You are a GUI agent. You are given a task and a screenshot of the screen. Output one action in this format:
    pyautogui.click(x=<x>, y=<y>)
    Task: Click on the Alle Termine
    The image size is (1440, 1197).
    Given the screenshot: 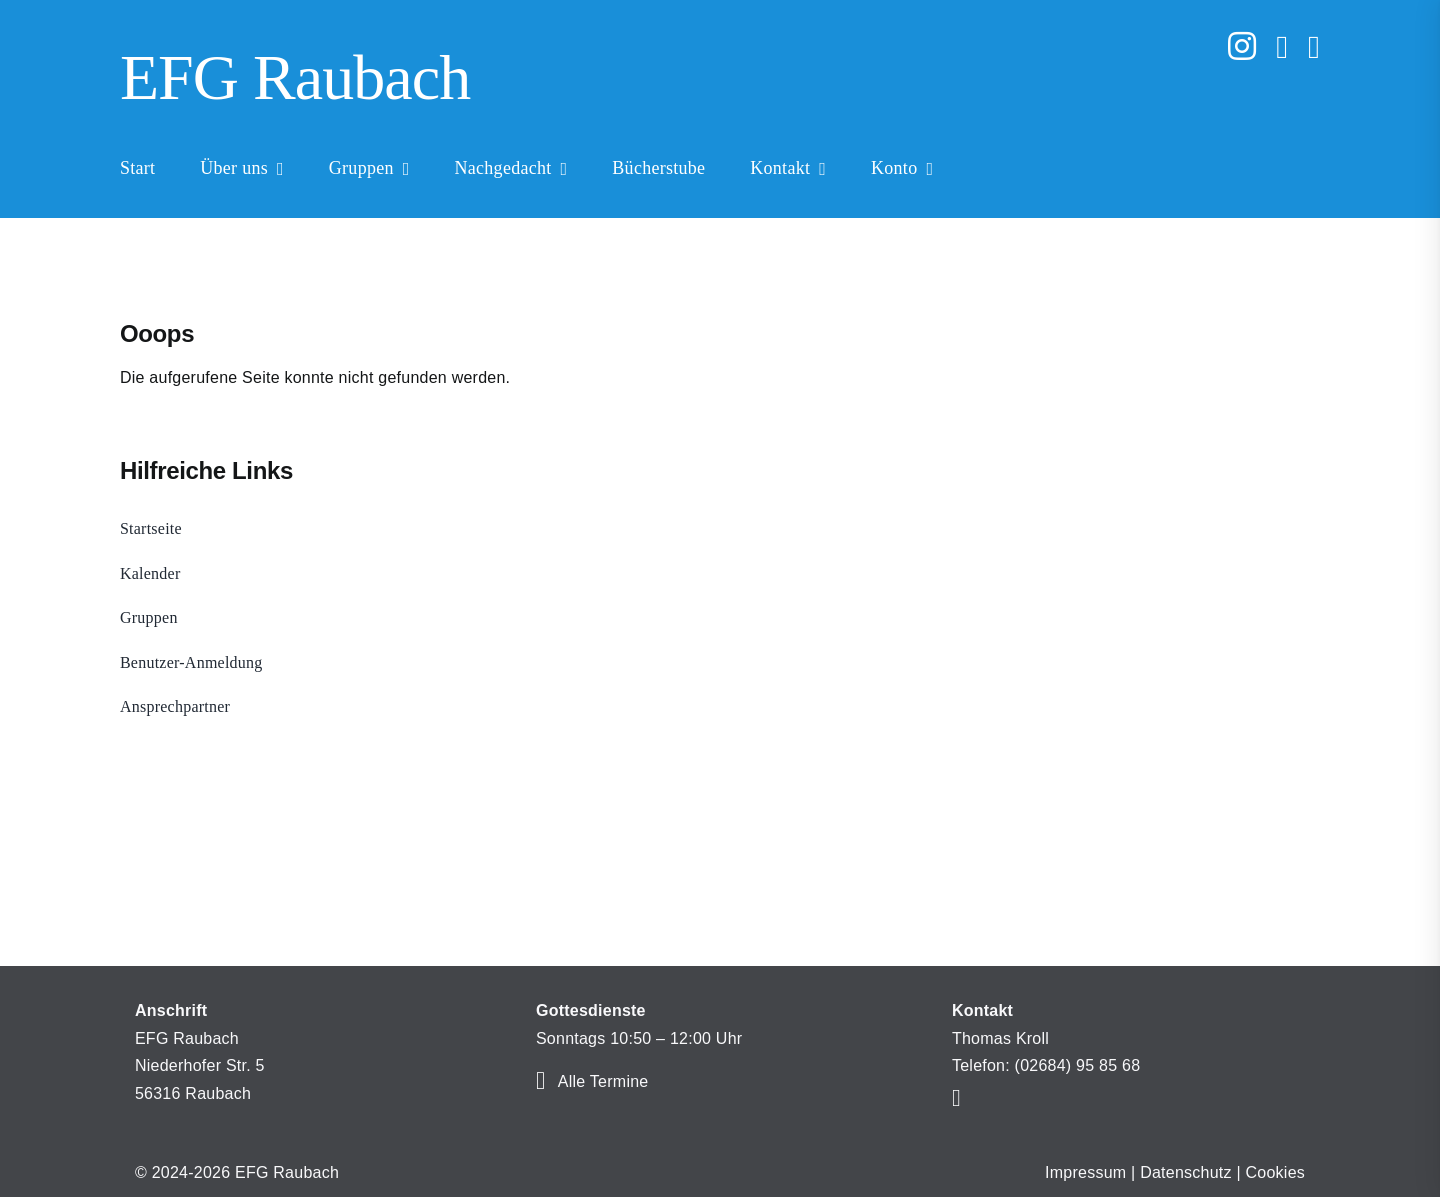 What is the action you would take?
    pyautogui.click(x=603, y=1081)
    